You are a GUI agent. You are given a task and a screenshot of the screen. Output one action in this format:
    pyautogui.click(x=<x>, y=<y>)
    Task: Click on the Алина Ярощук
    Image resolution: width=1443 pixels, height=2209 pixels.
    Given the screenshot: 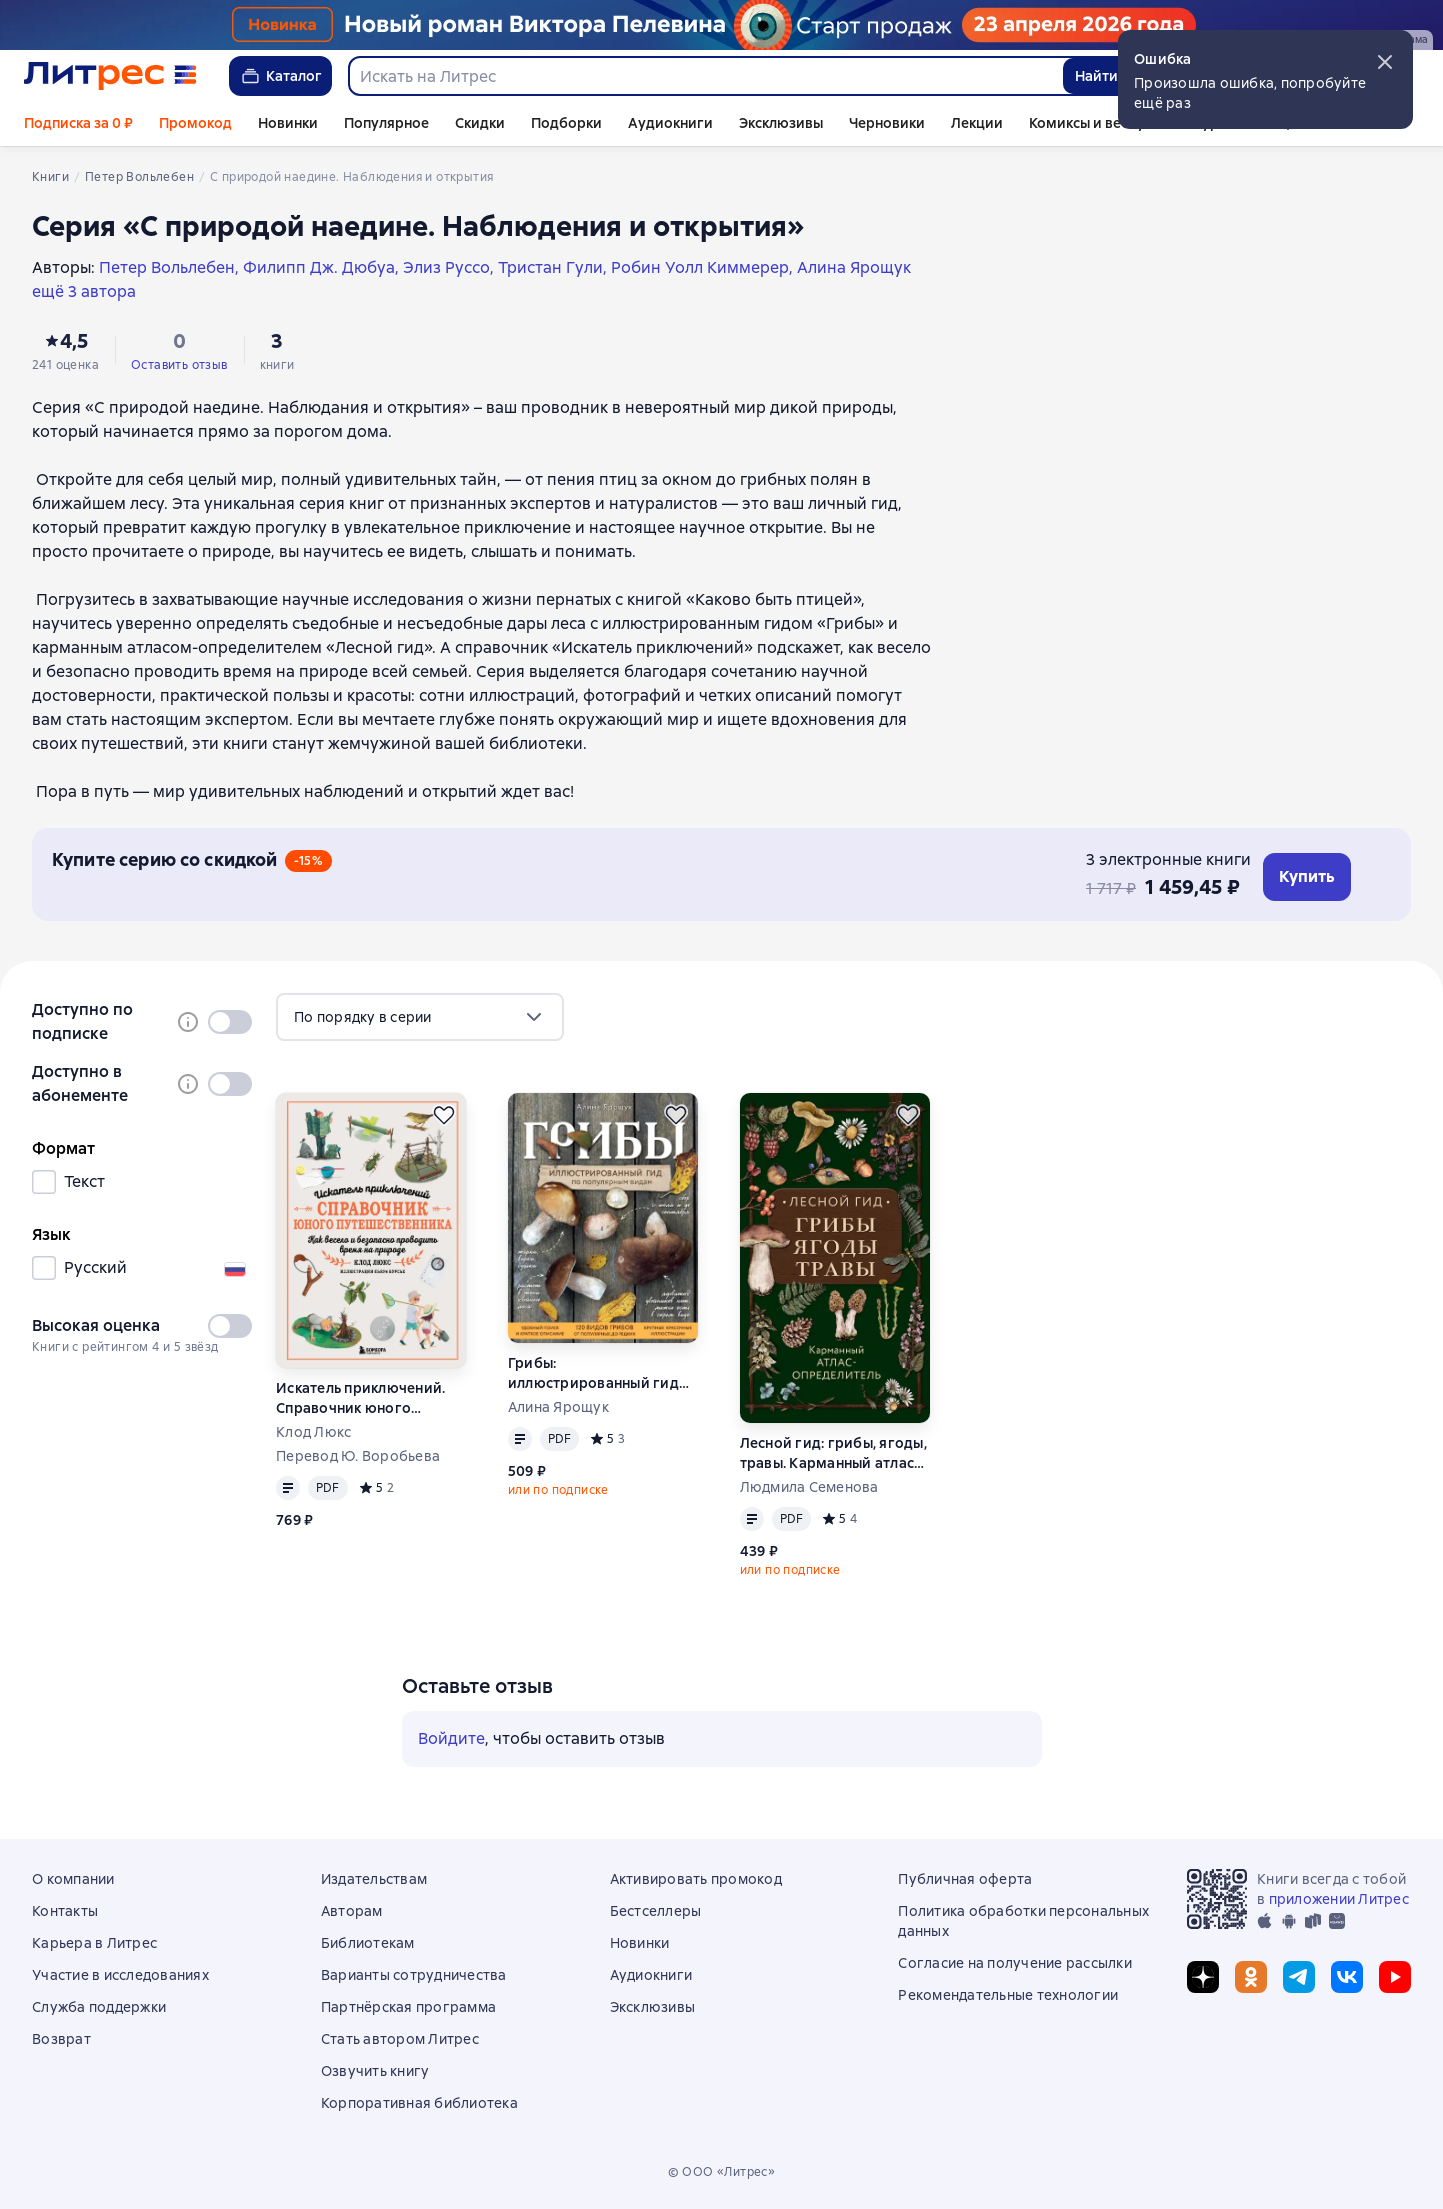 What is the action you would take?
    pyautogui.click(x=558, y=1407)
    